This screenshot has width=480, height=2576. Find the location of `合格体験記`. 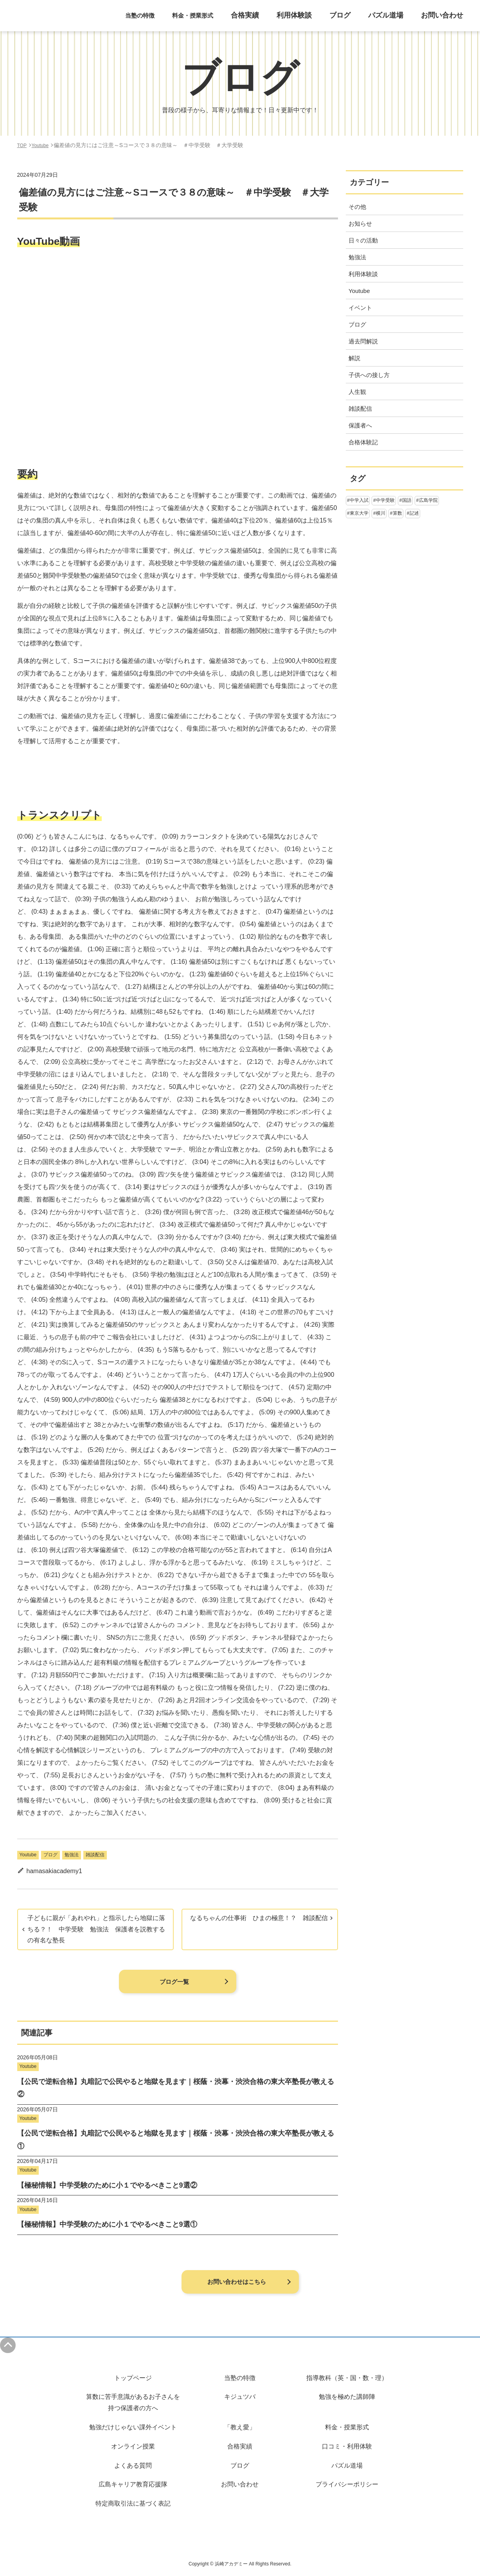

合格体験記 is located at coordinates (363, 442).